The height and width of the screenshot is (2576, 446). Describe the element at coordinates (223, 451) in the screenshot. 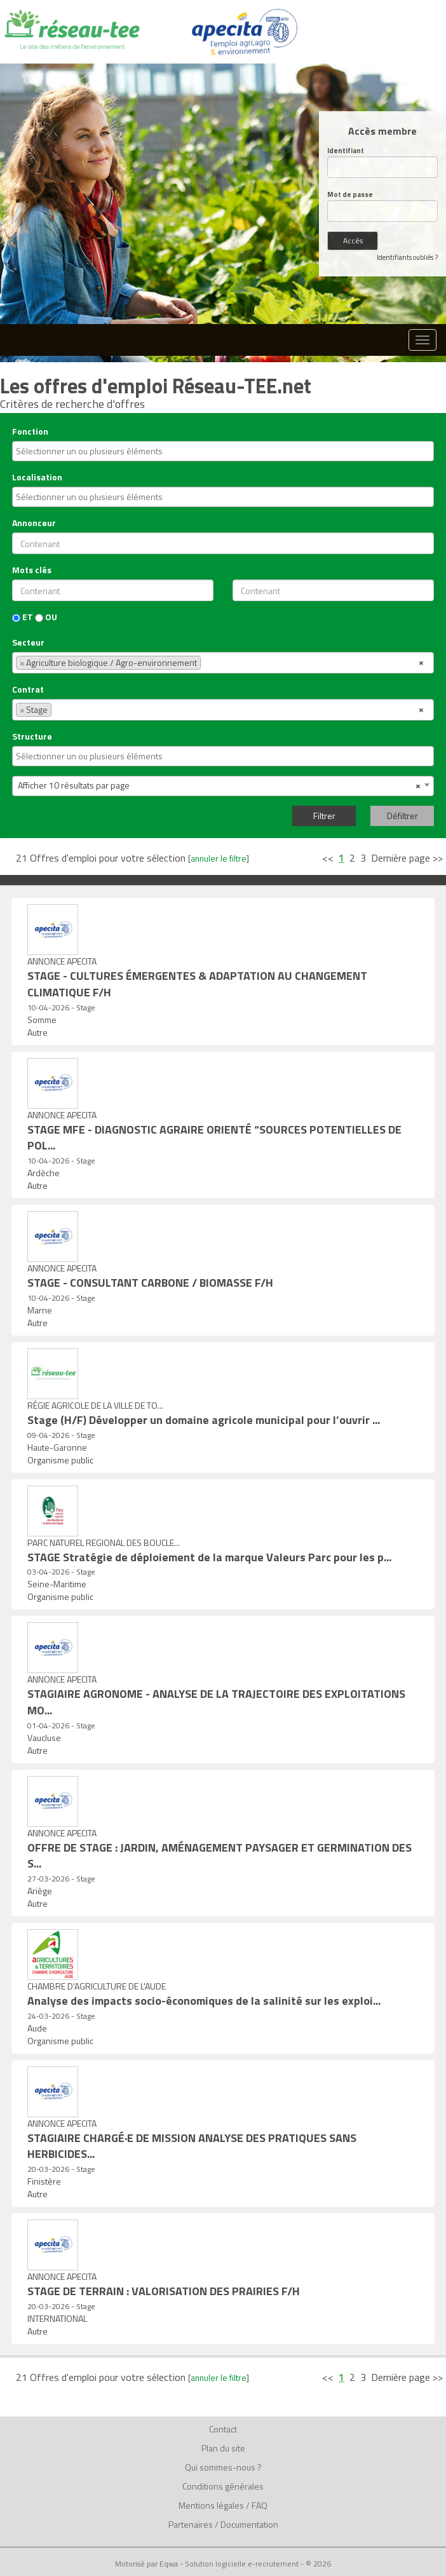

I see `[combobox]` at that location.